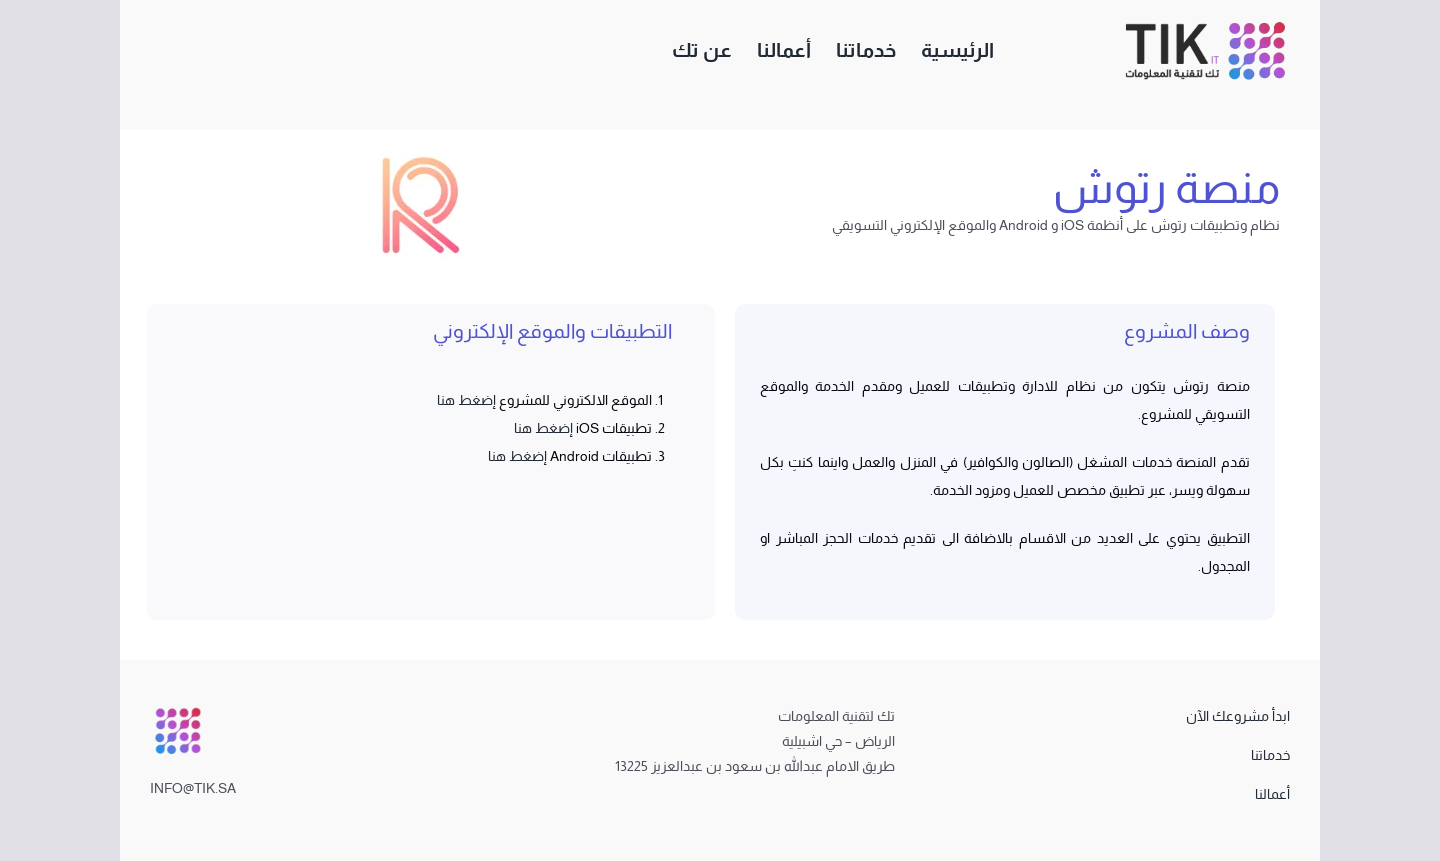 The width and height of the screenshot is (1440, 861). Describe the element at coordinates (1238, 716) in the screenshot. I see `ابدأ مشروعك الآن` at that location.